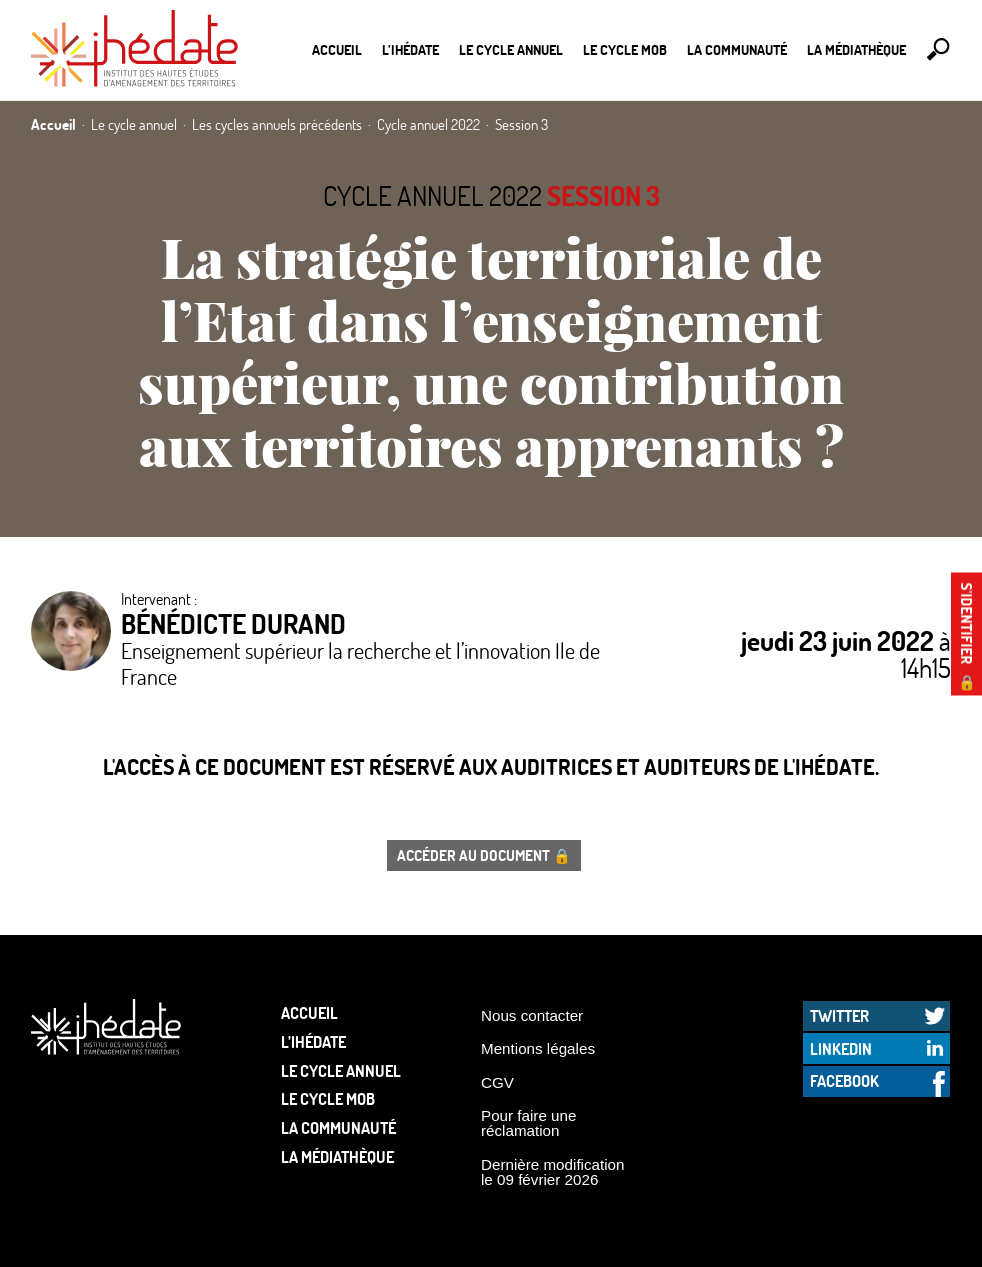  Describe the element at coordinates (844, 1080) in the screenshot. I see `Facebook` at that location.